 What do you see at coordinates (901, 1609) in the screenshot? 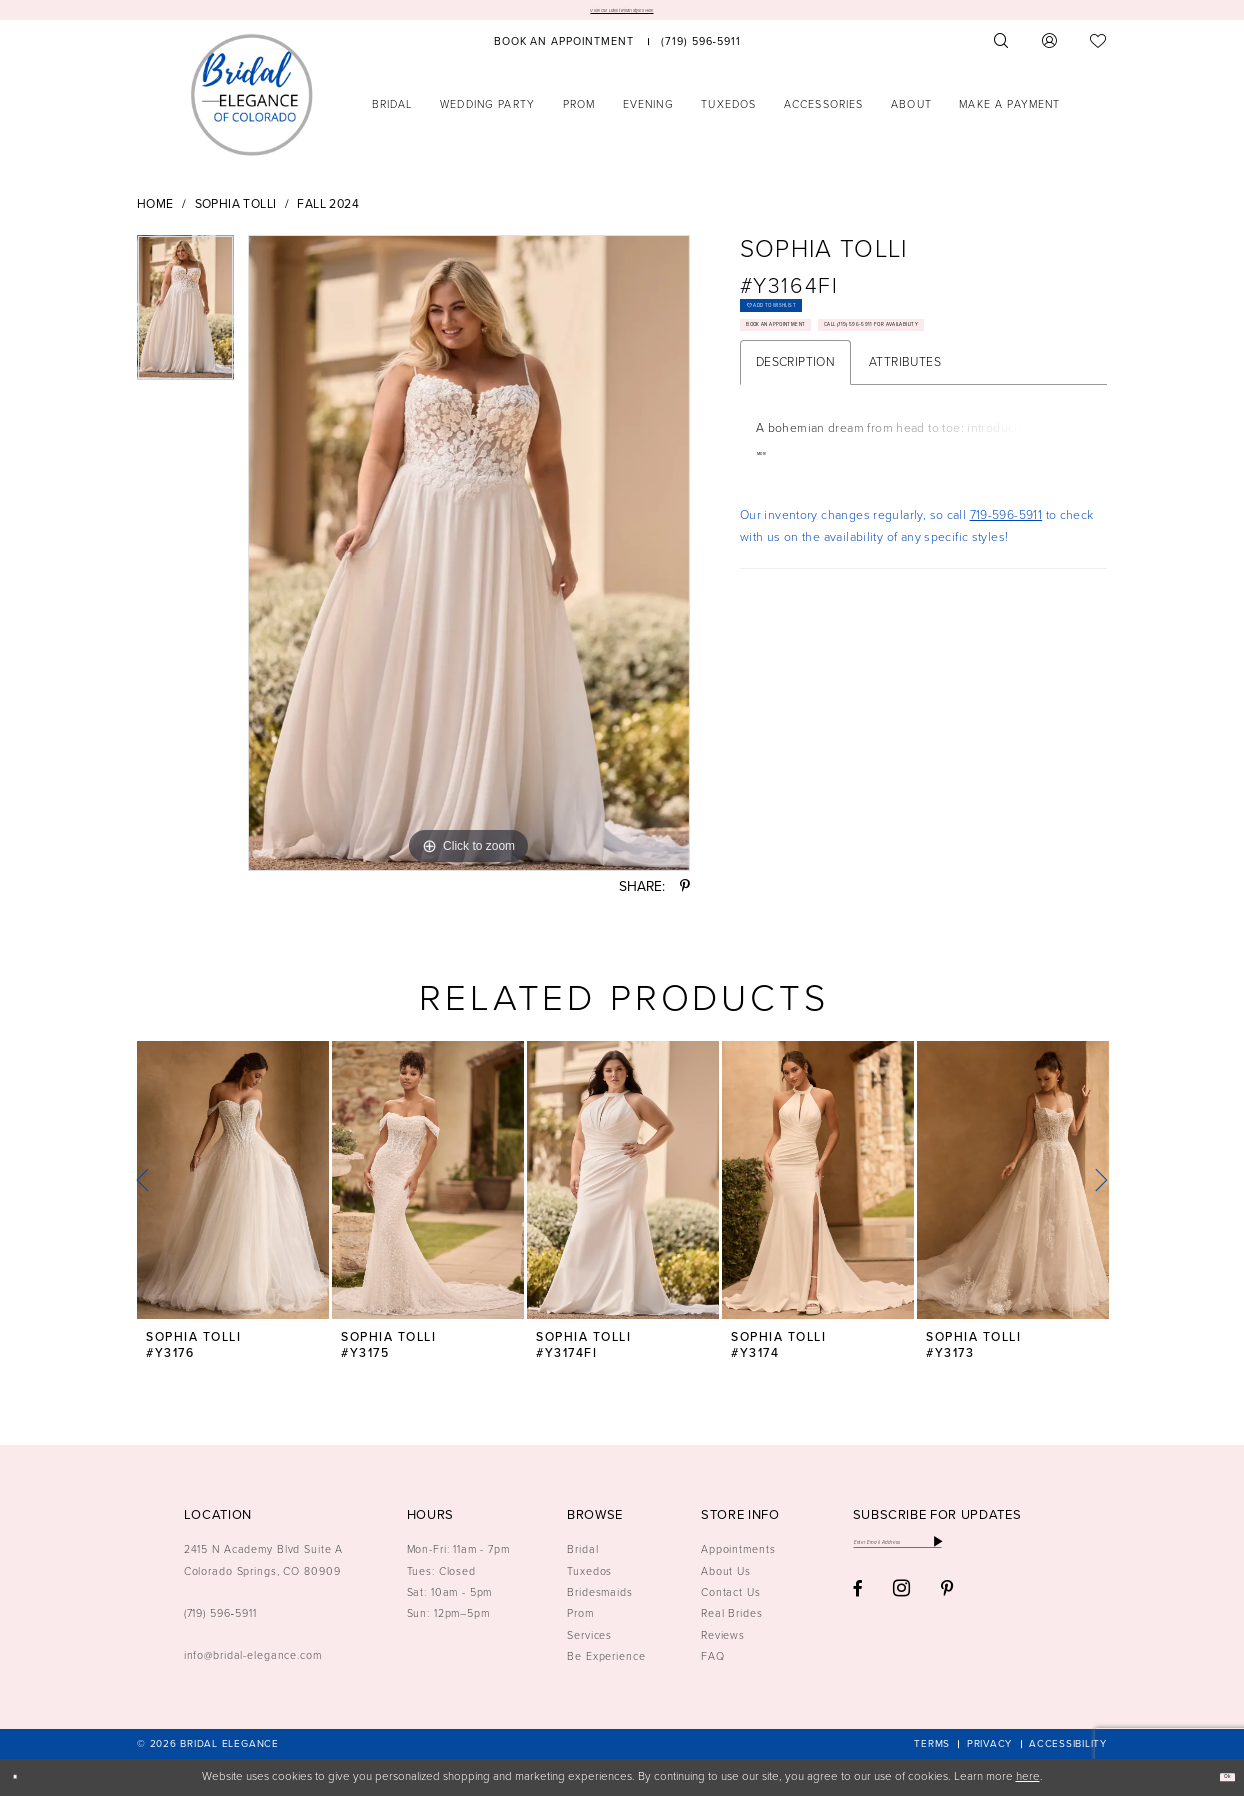
I see `[Visit our Instagram - Opens in new tab]` at bounding box center [901, 1609].